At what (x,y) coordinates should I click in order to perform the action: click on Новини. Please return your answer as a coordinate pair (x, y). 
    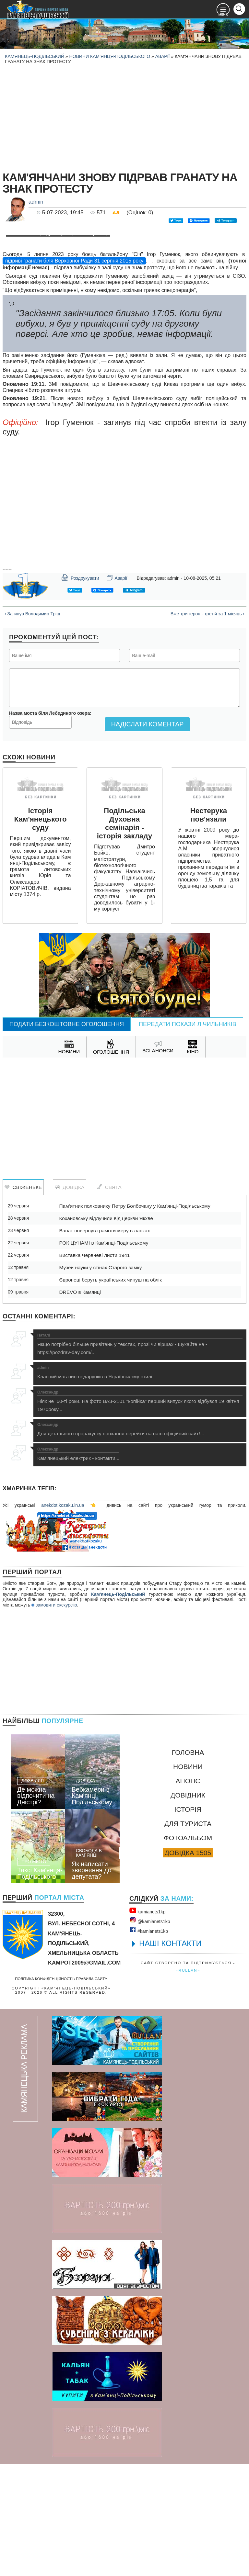
    Looking at the image, I should click on (188, 1879).